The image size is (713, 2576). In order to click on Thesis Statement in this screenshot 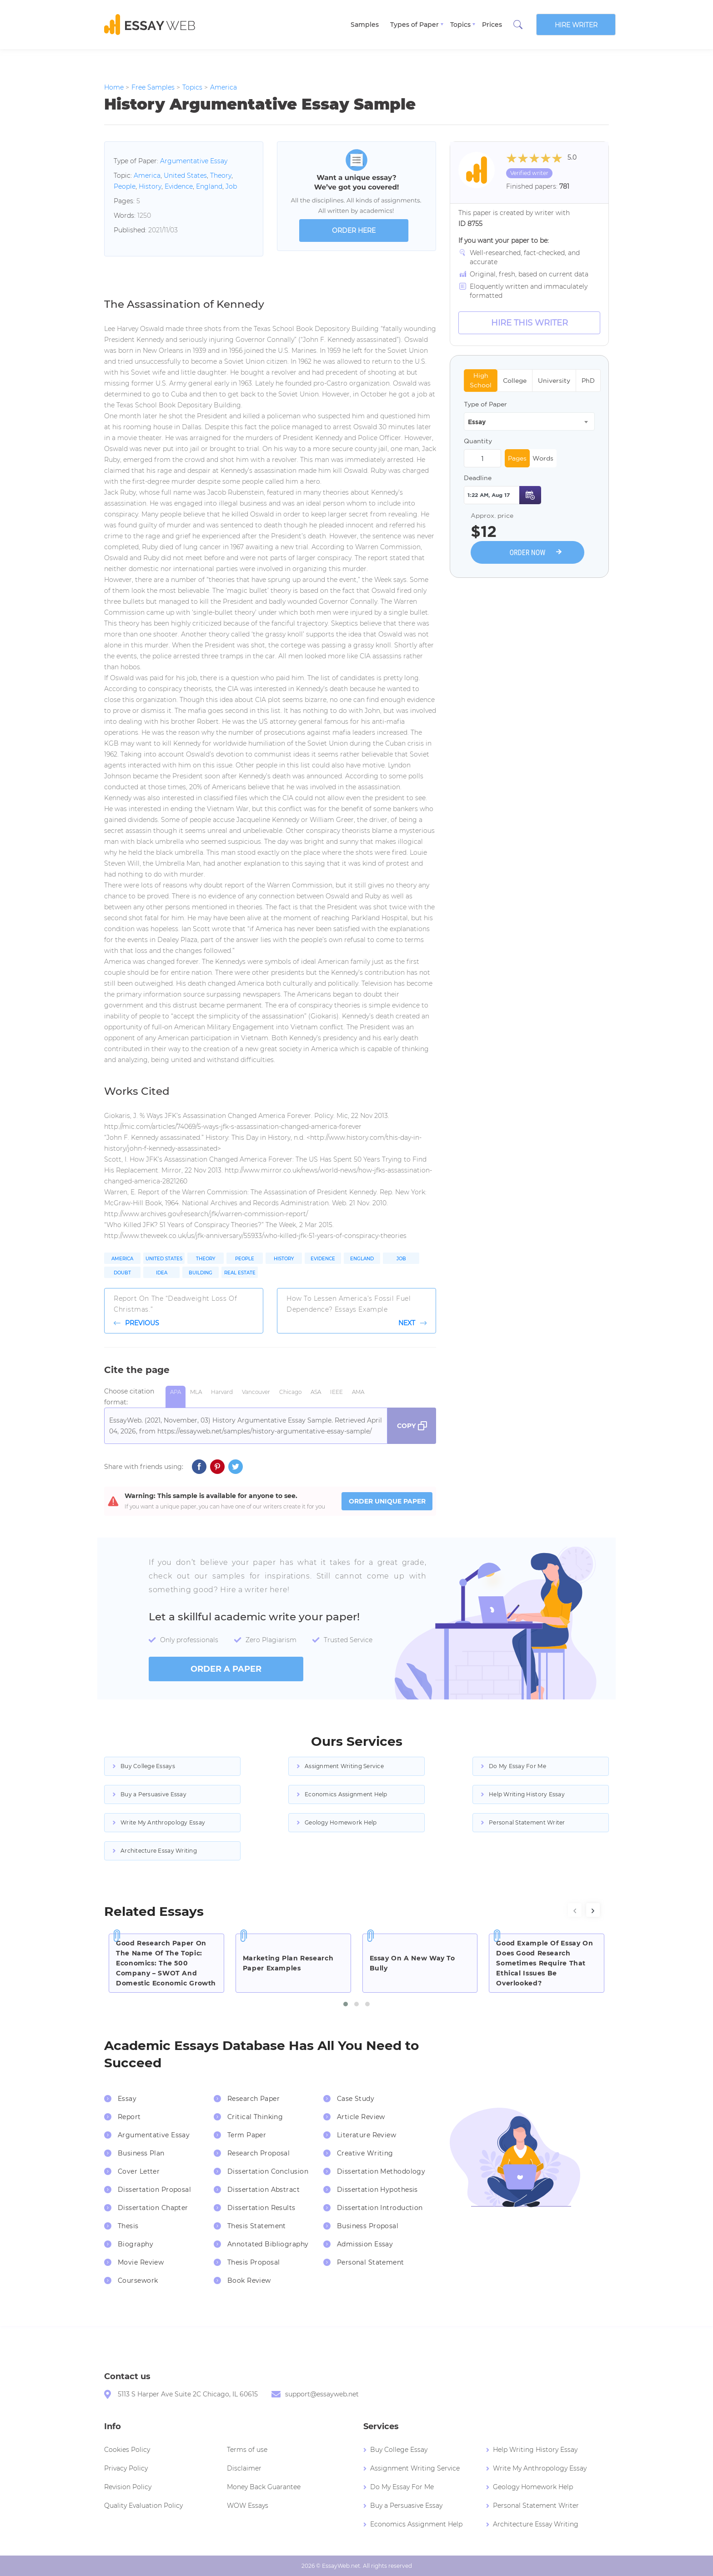, I will do `click(256, 2226)`.